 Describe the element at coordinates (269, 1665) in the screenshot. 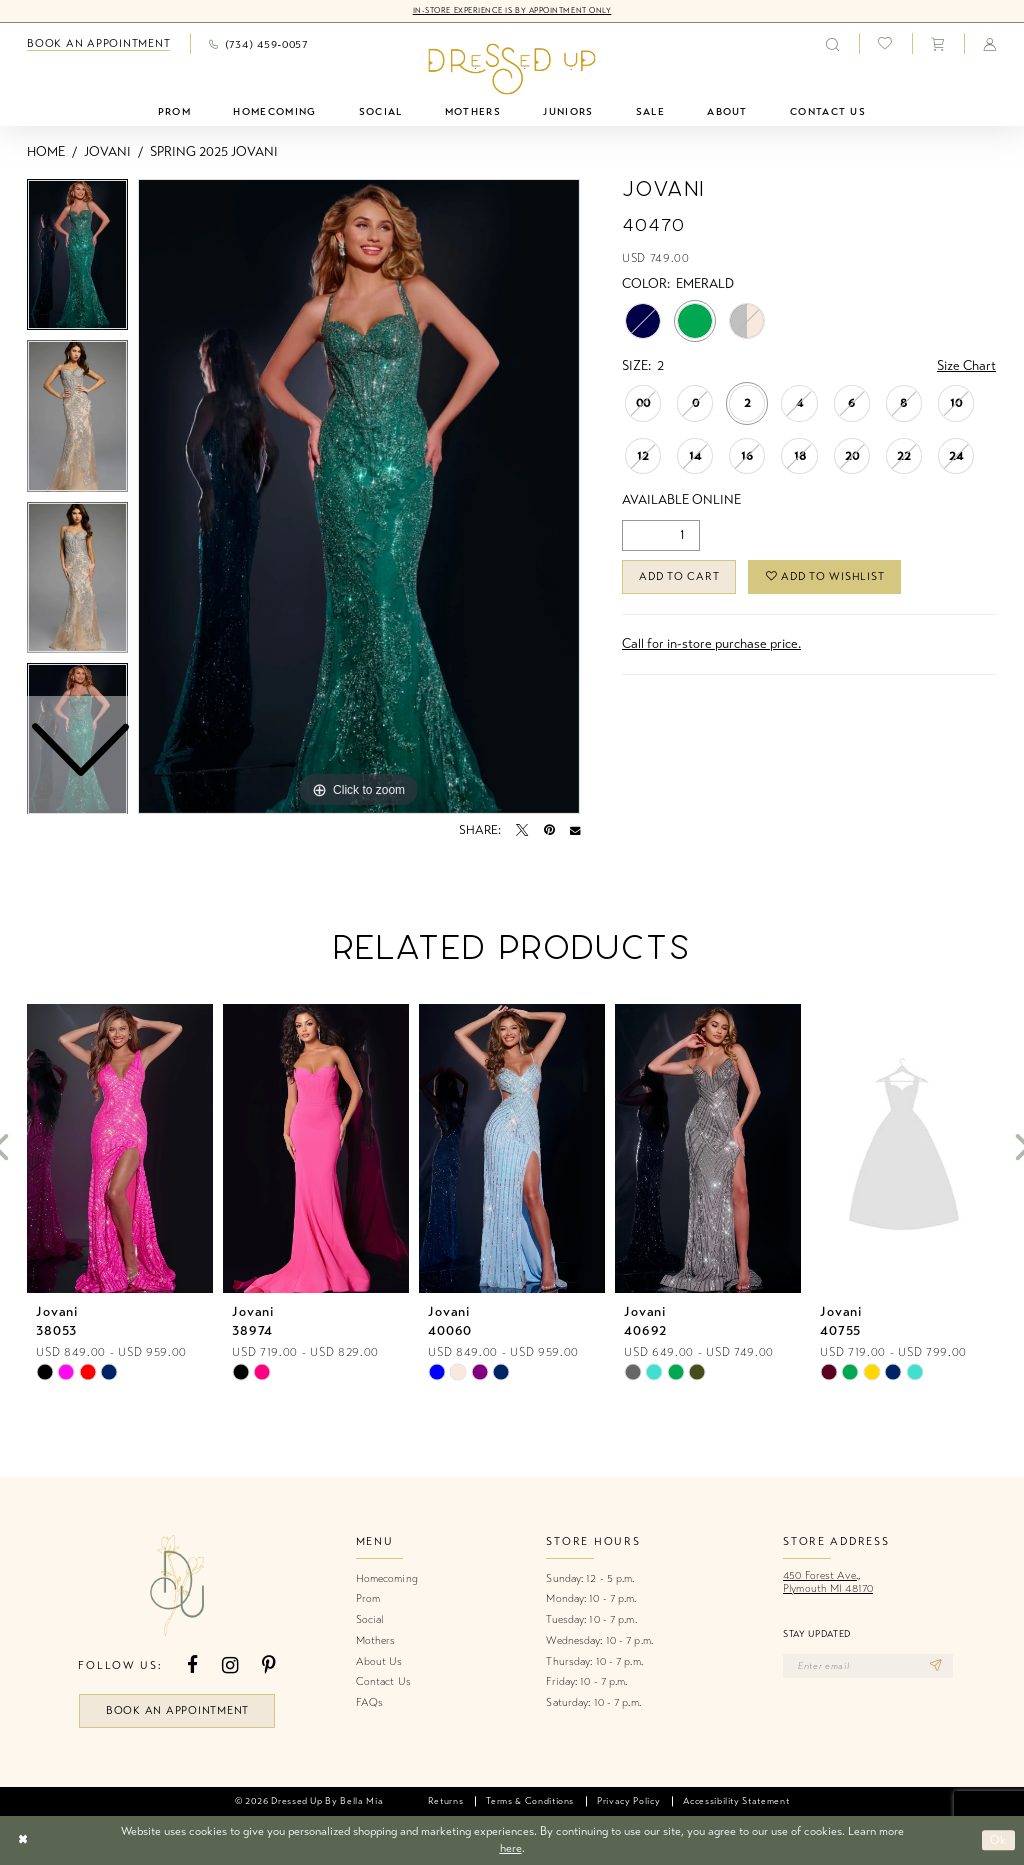

I see `[Visit our Pinterest - Opens in new tab]` at that location.